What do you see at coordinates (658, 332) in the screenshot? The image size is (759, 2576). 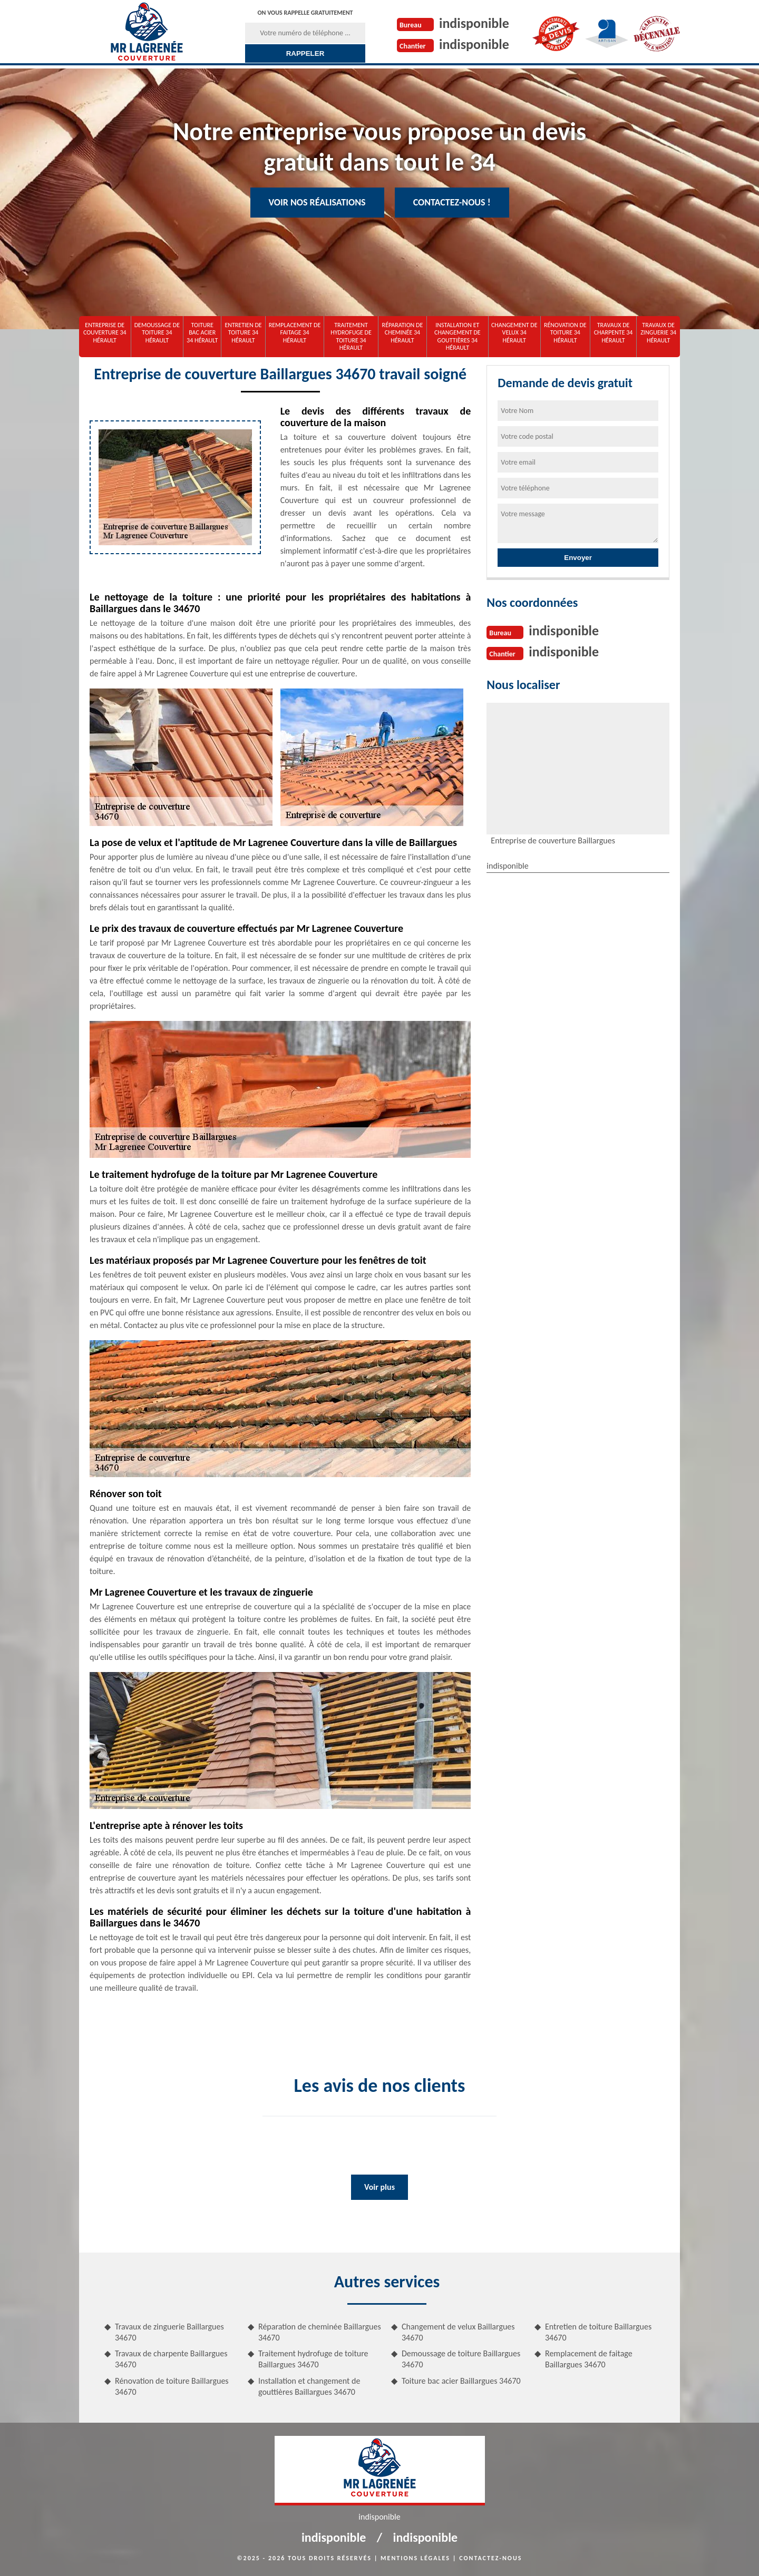 I see `Travaux de zinguerie 34 Hérault` at bounding box center [658, 332].